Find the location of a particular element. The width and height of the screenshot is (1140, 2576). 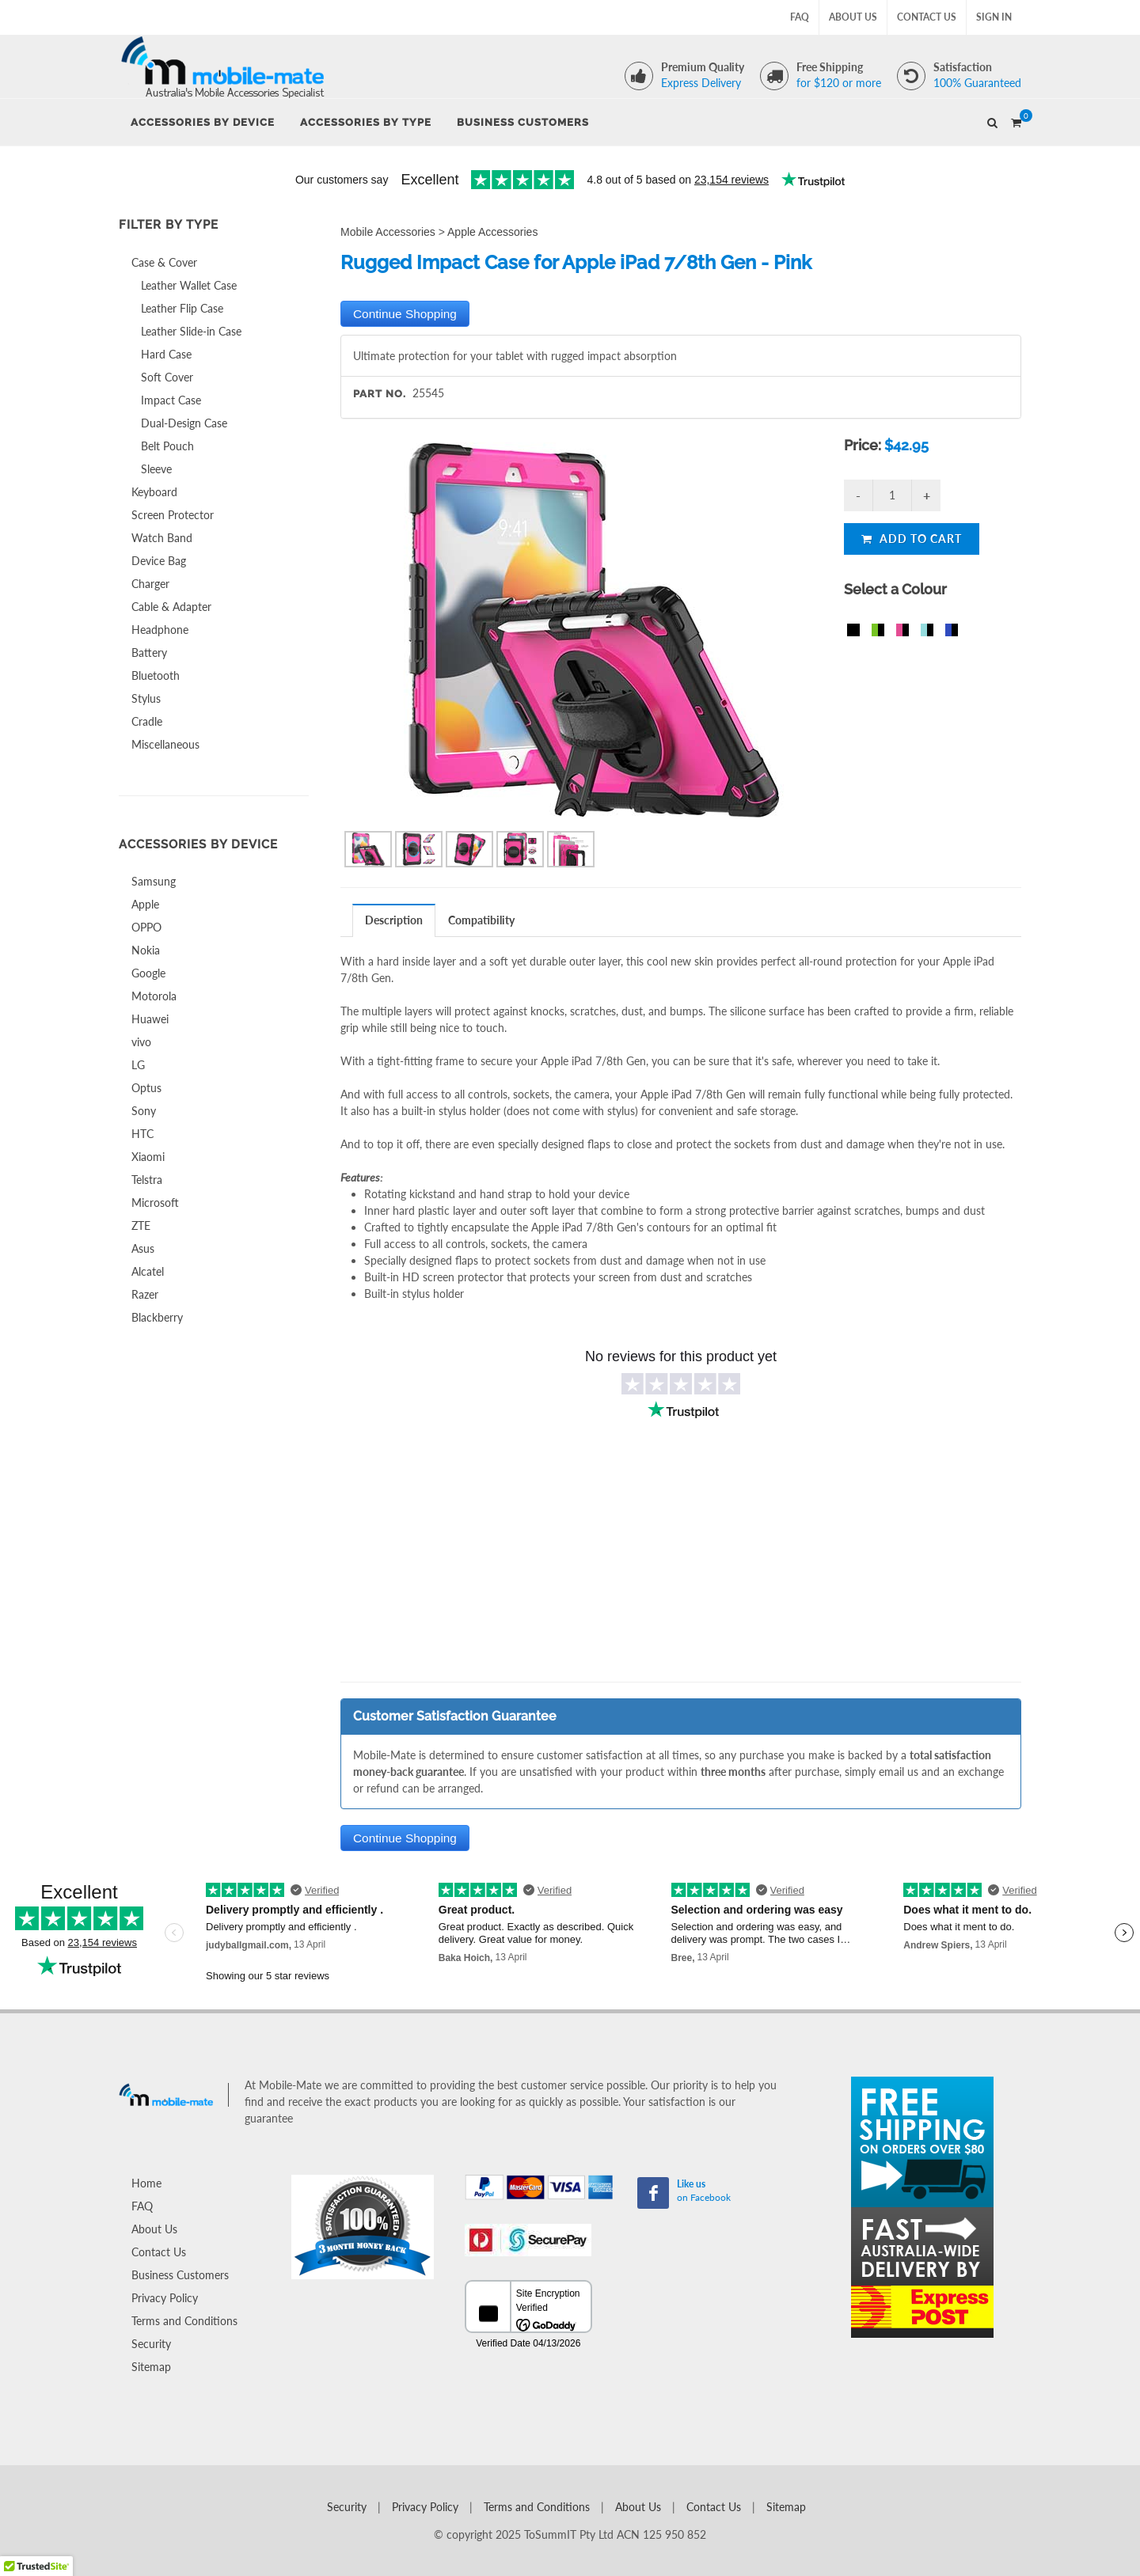

Sign In is located at coordinates (994, 17).